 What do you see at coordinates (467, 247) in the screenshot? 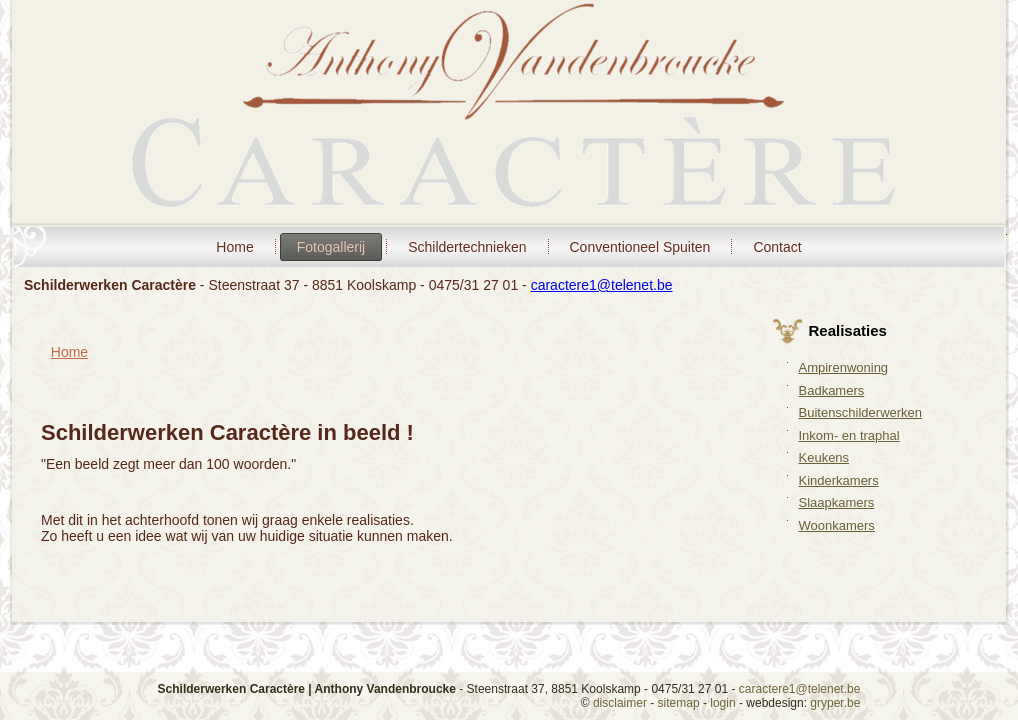
I see `Schildertechnieken` at bounding box center [467, 247].